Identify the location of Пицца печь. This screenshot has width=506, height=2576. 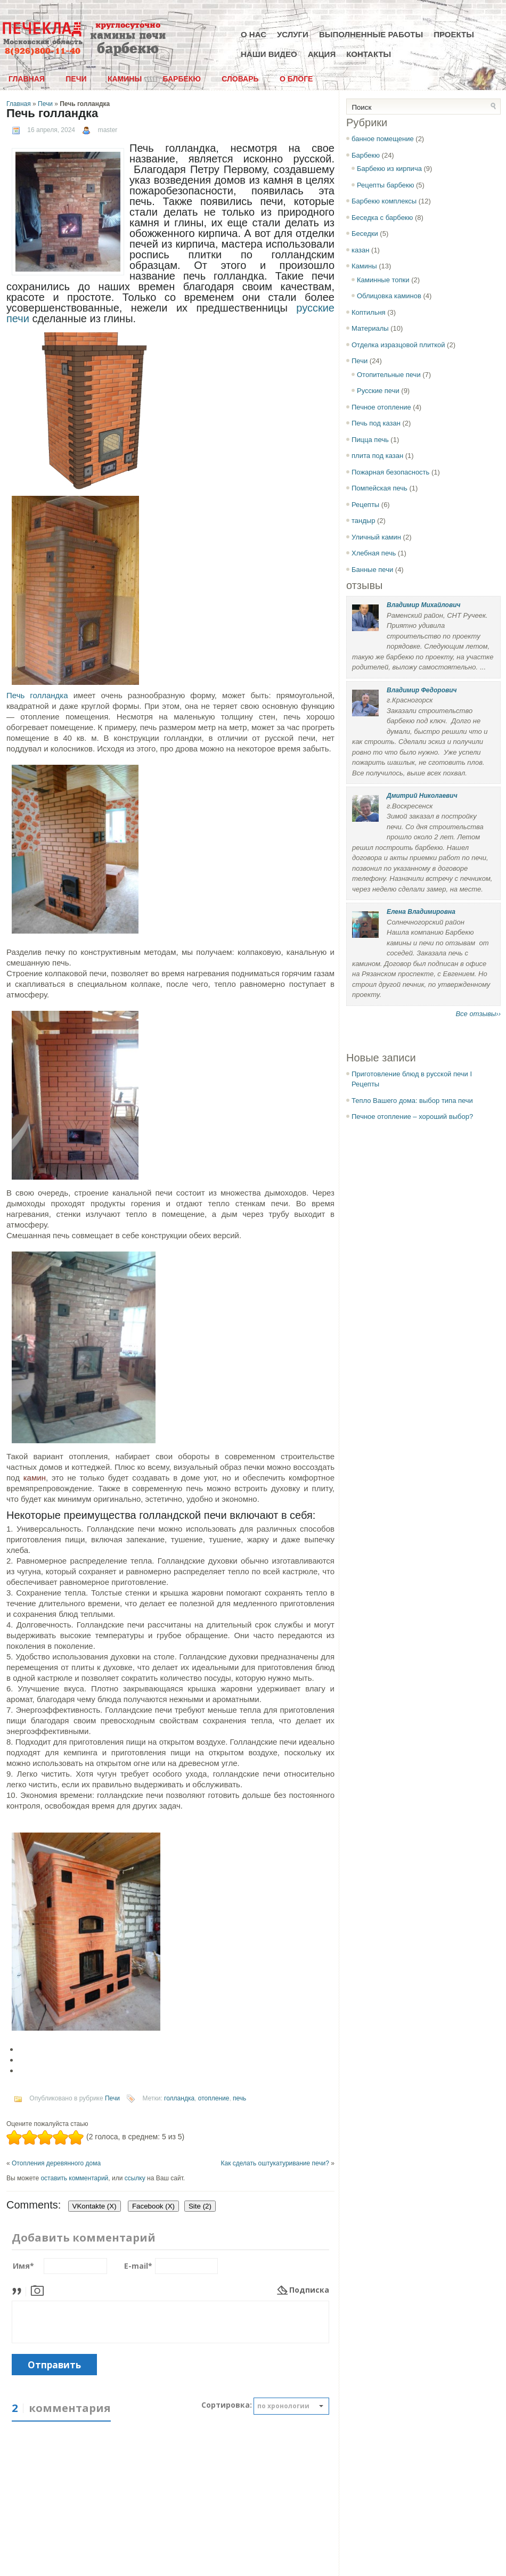
(370, 440).